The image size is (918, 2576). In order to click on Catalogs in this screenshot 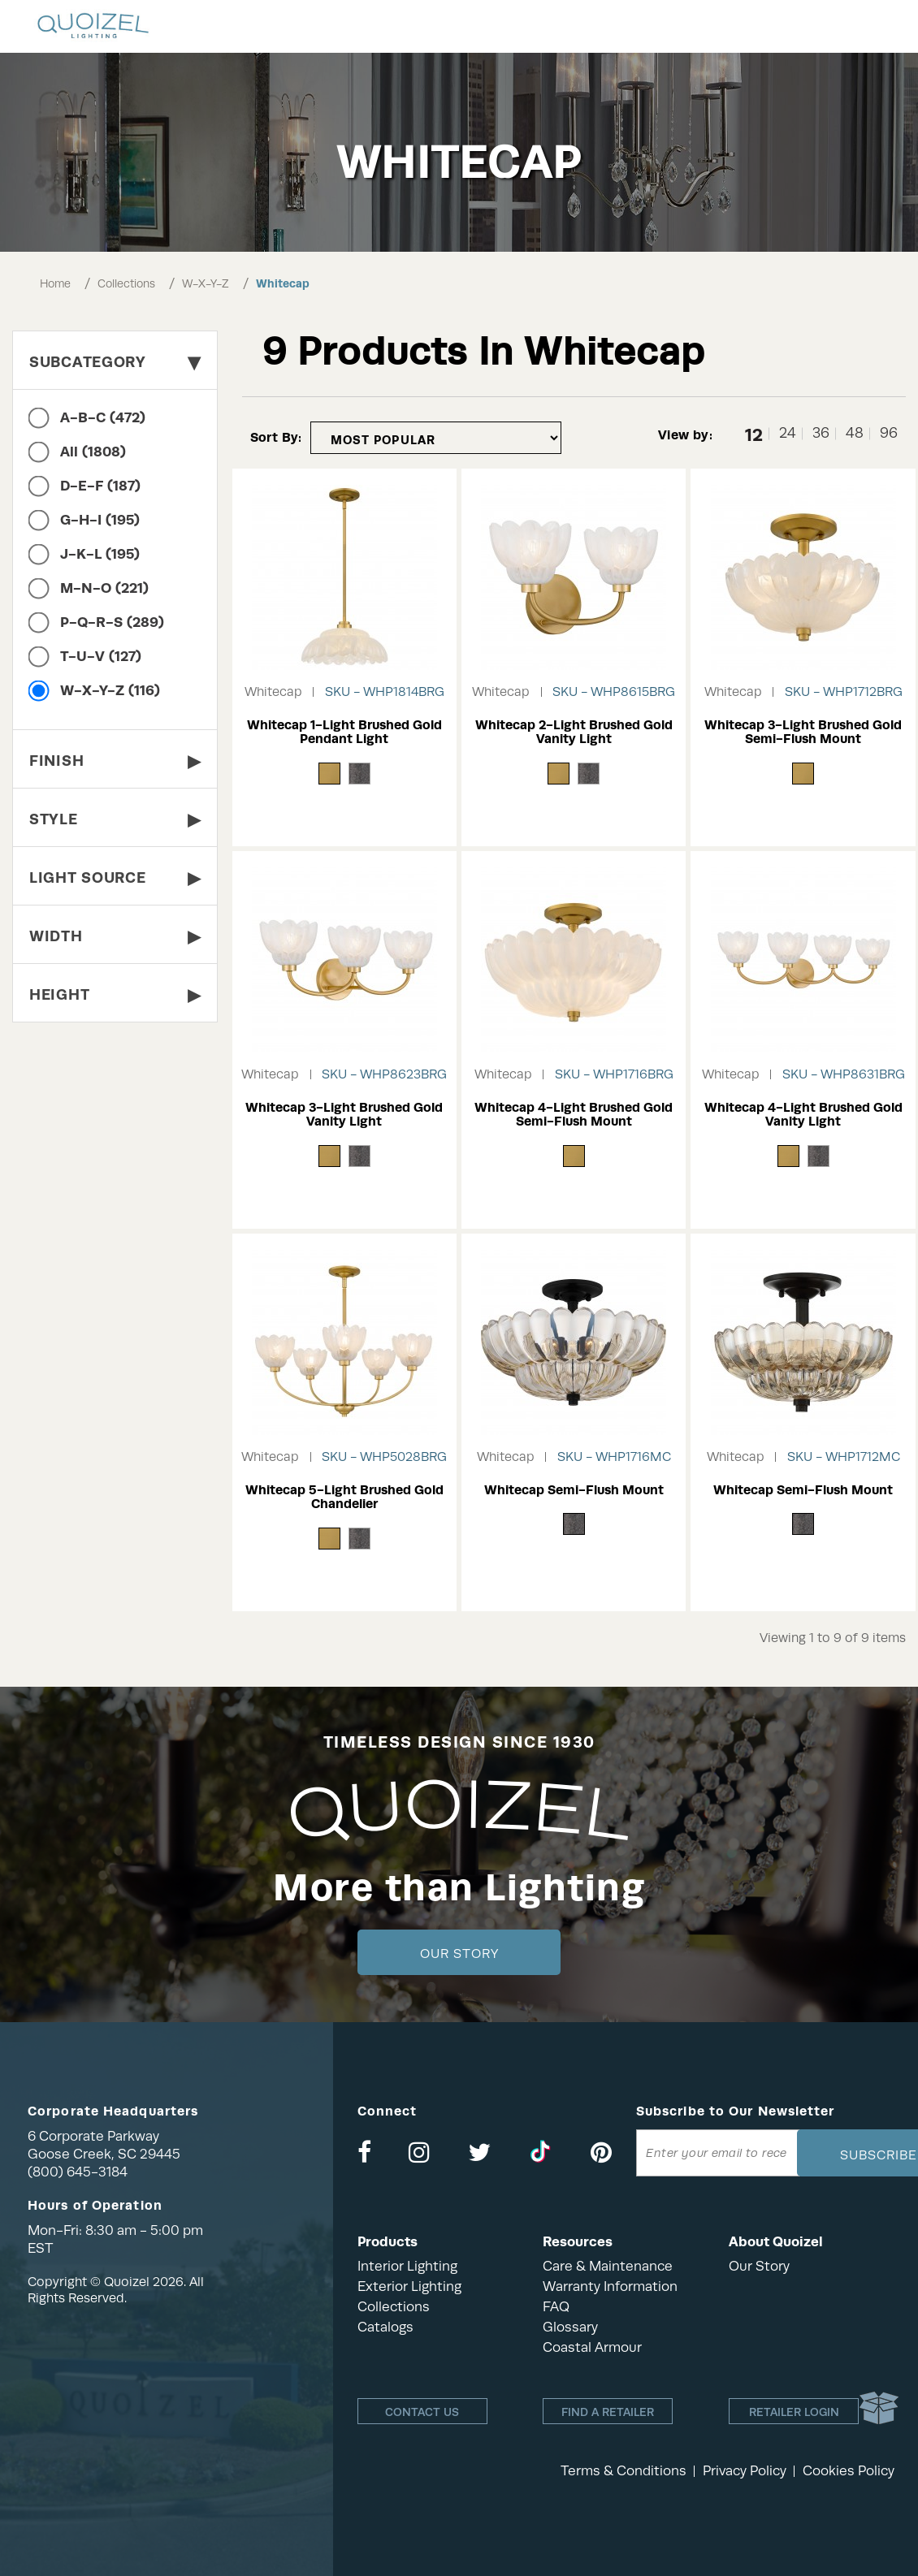, I will do `click(385, 2327)`.